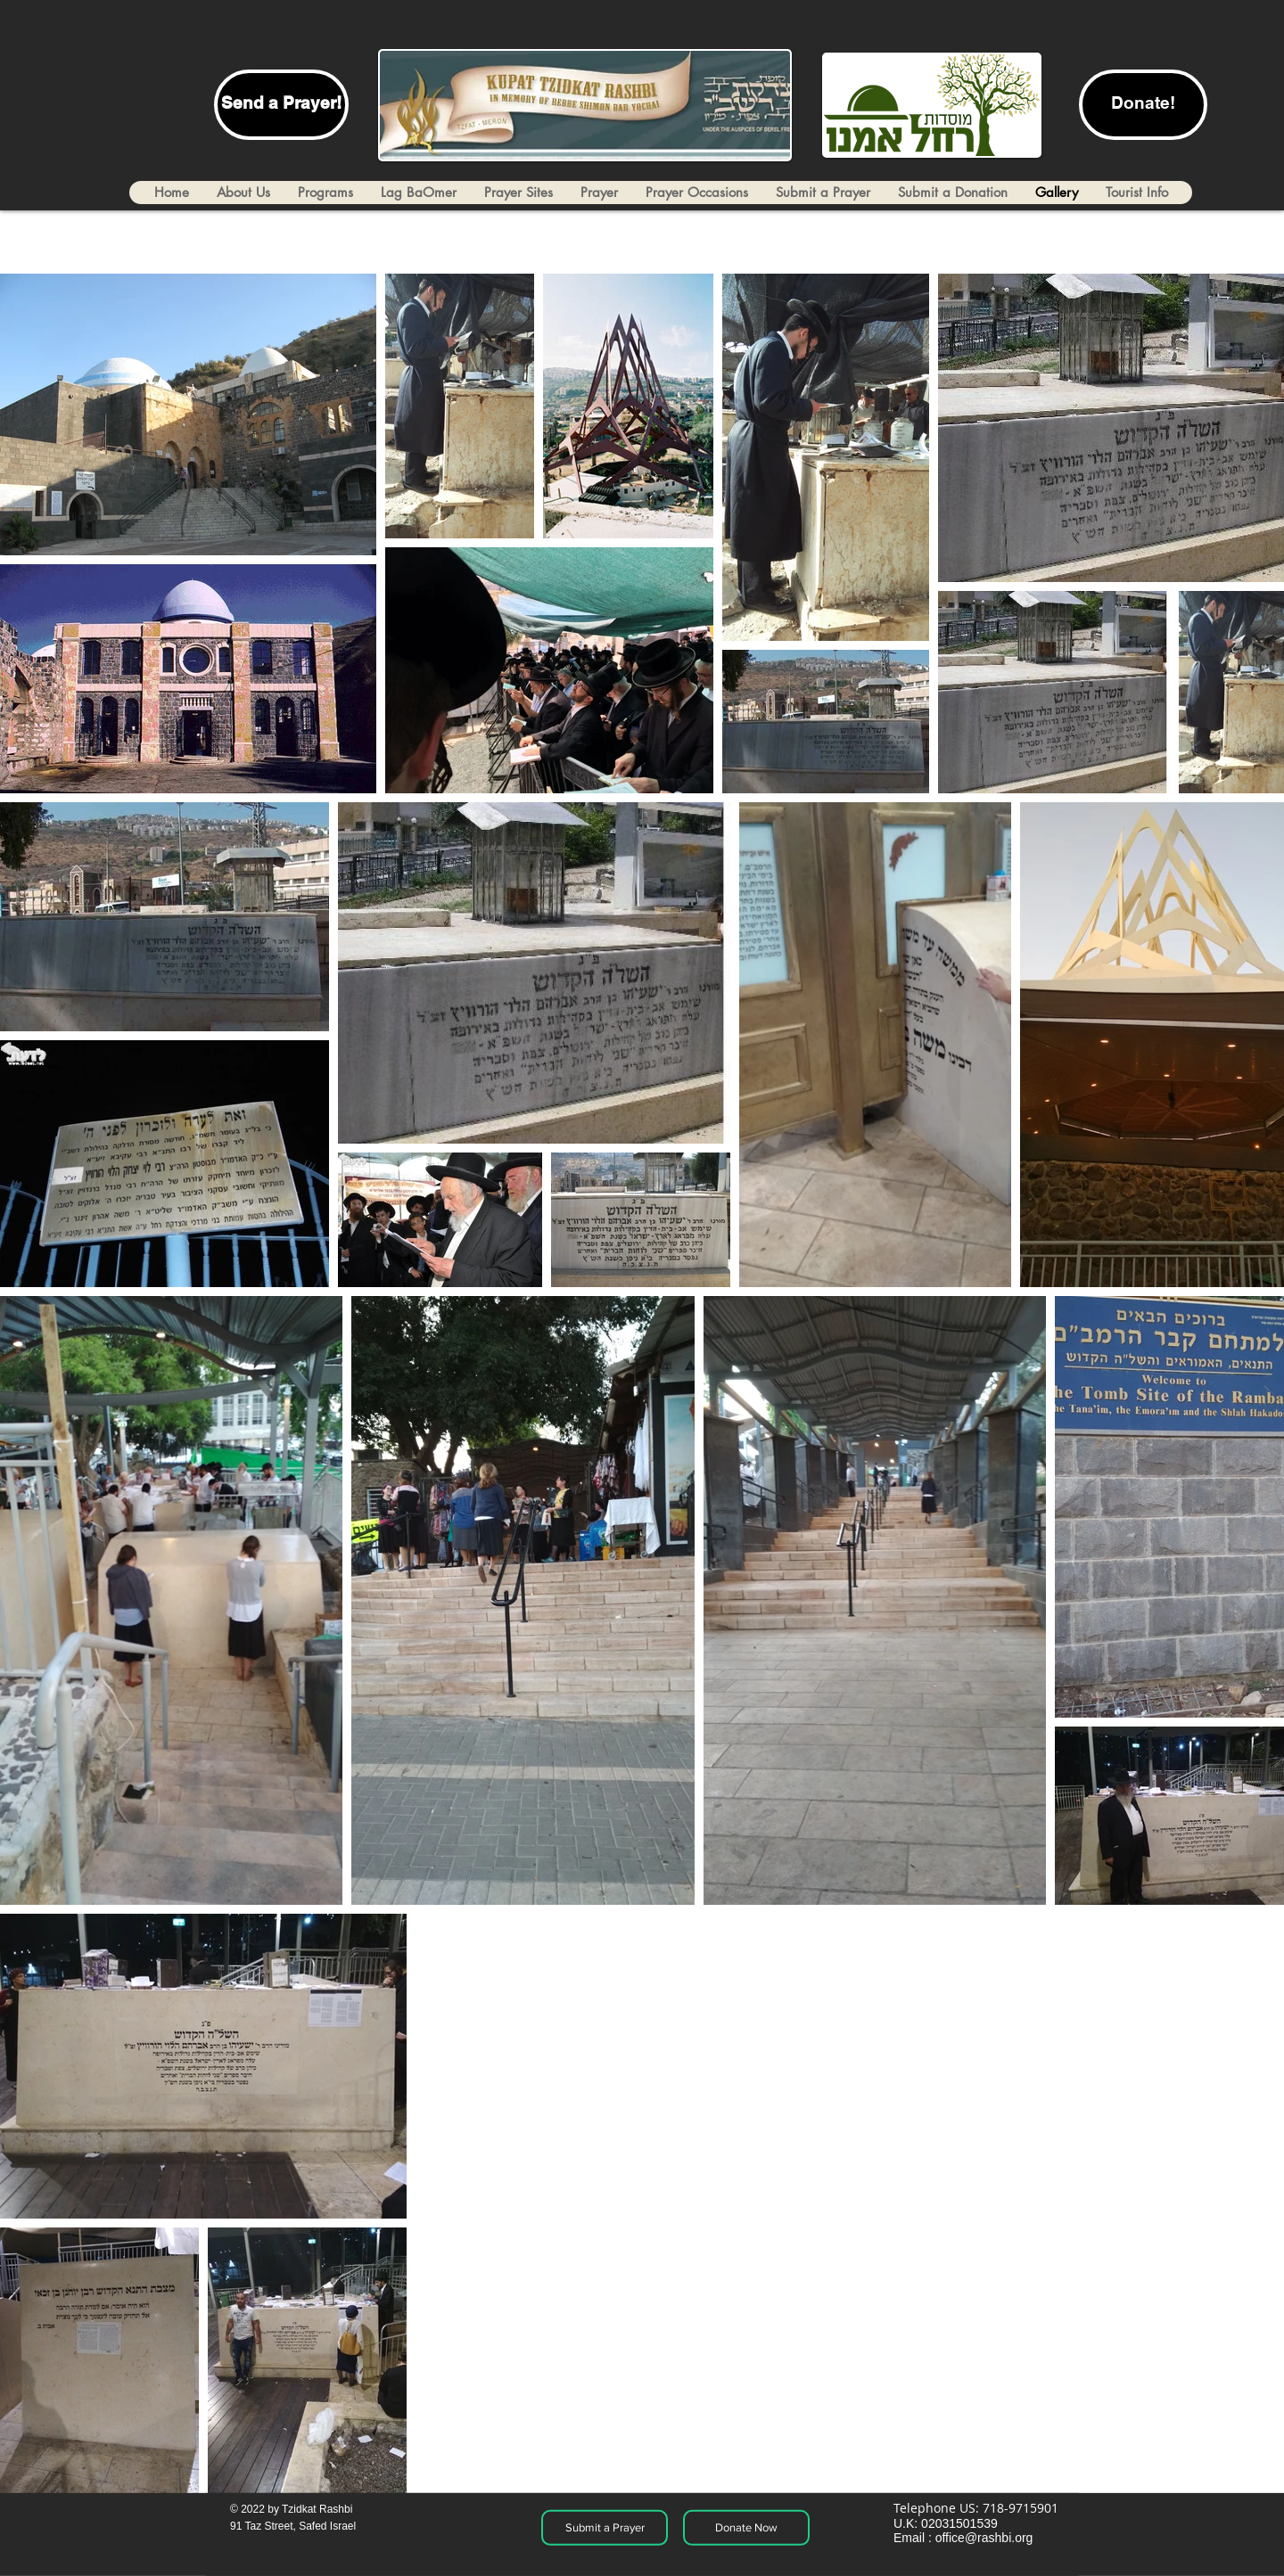 This screenshot has width=1284, height=2576. I want to click on [button], so click(1136, 192).